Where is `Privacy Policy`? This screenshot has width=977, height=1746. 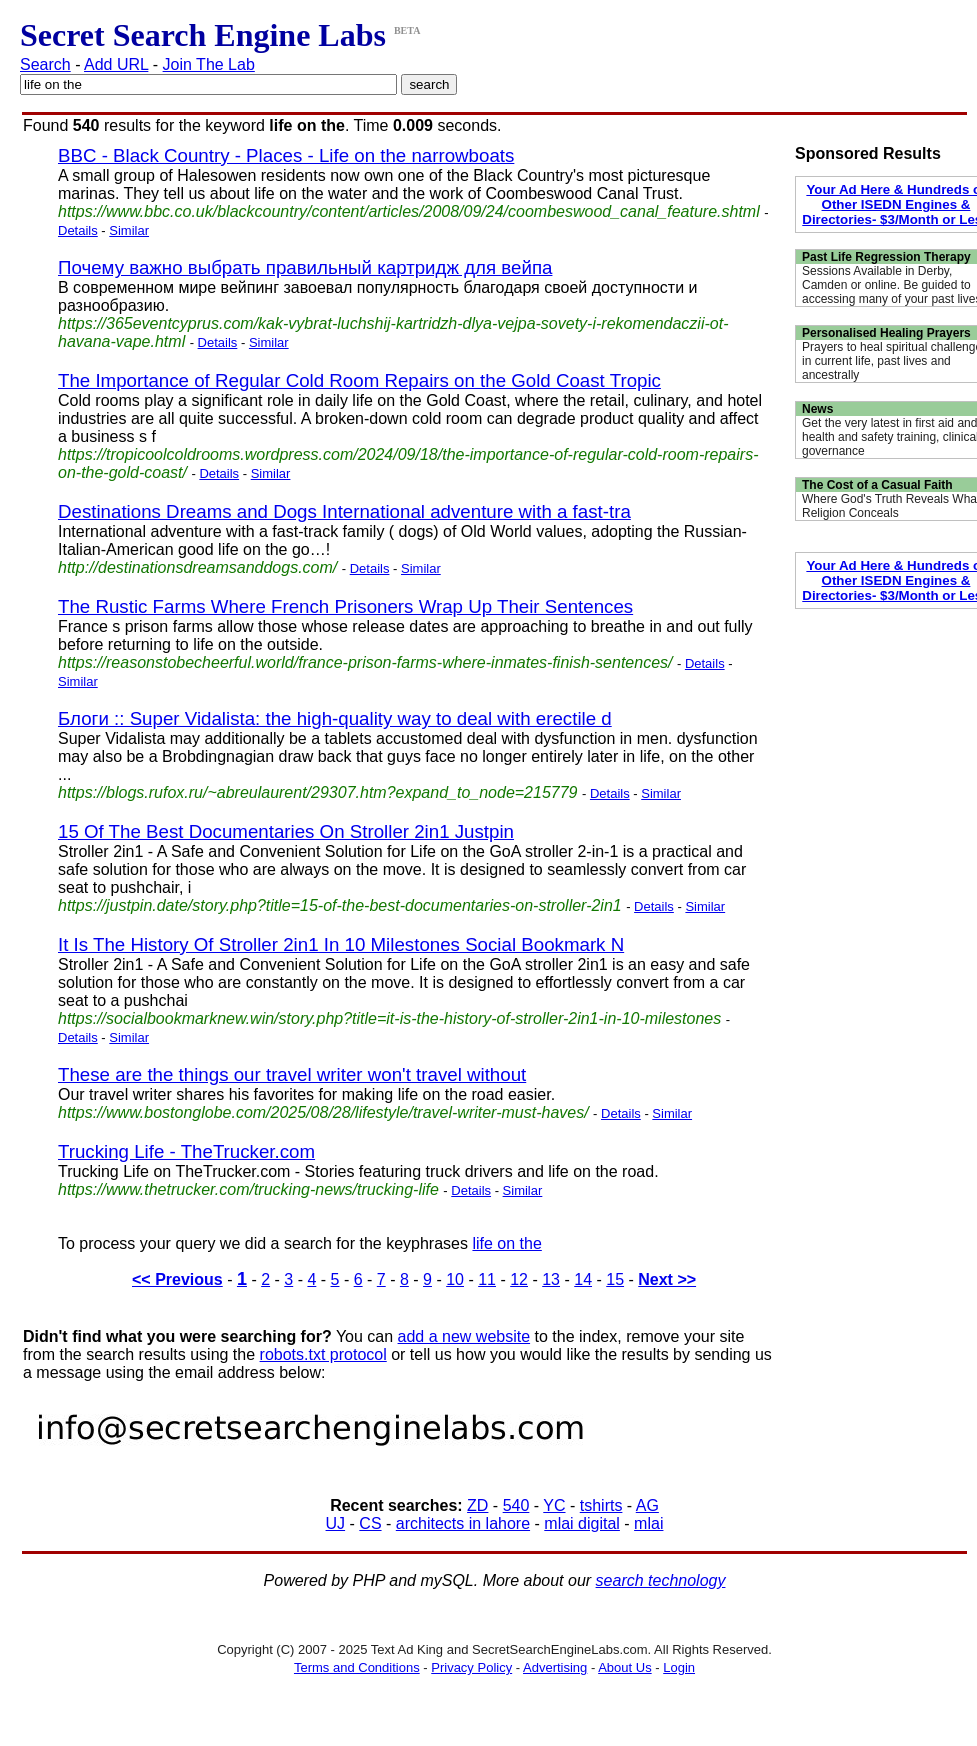 Privacy Policy is located at coordinates (471, 1667).